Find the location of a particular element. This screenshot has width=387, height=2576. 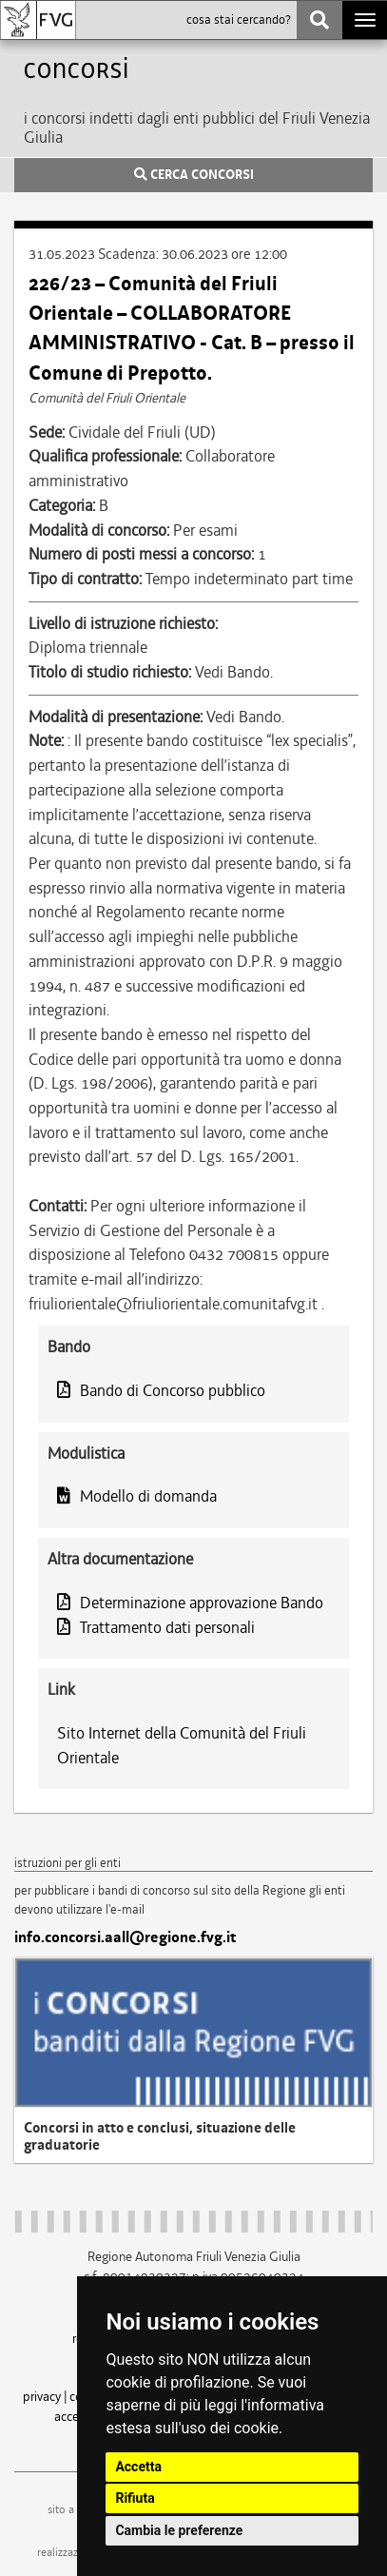

Modello di domanda is located at coordinates (137, 1495).